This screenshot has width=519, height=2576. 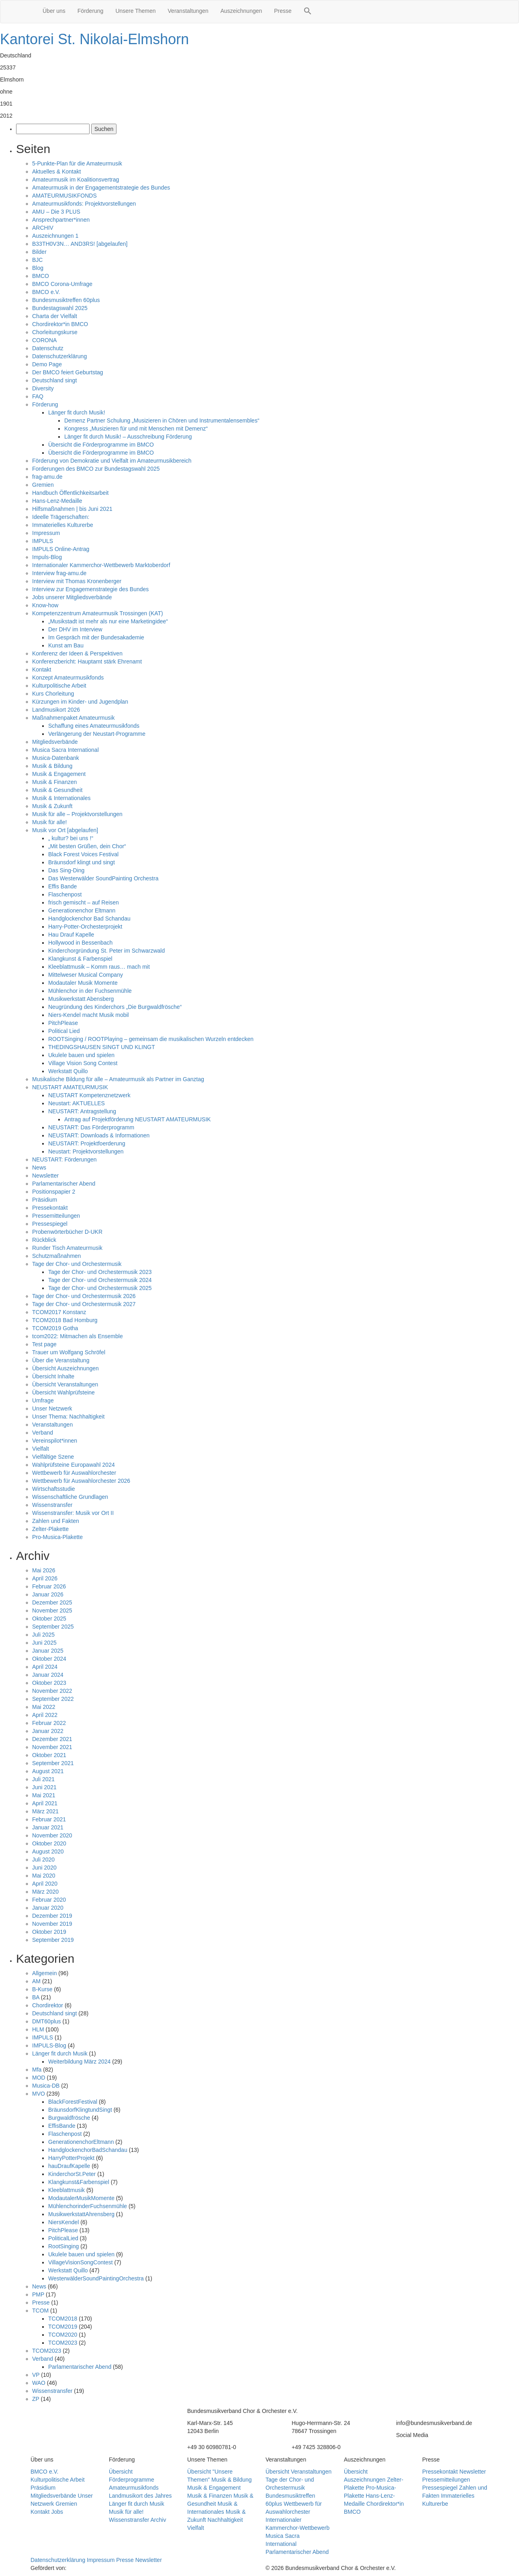 I want to click on Hans-Lenz-Medaille, so click(x=57, y=501).